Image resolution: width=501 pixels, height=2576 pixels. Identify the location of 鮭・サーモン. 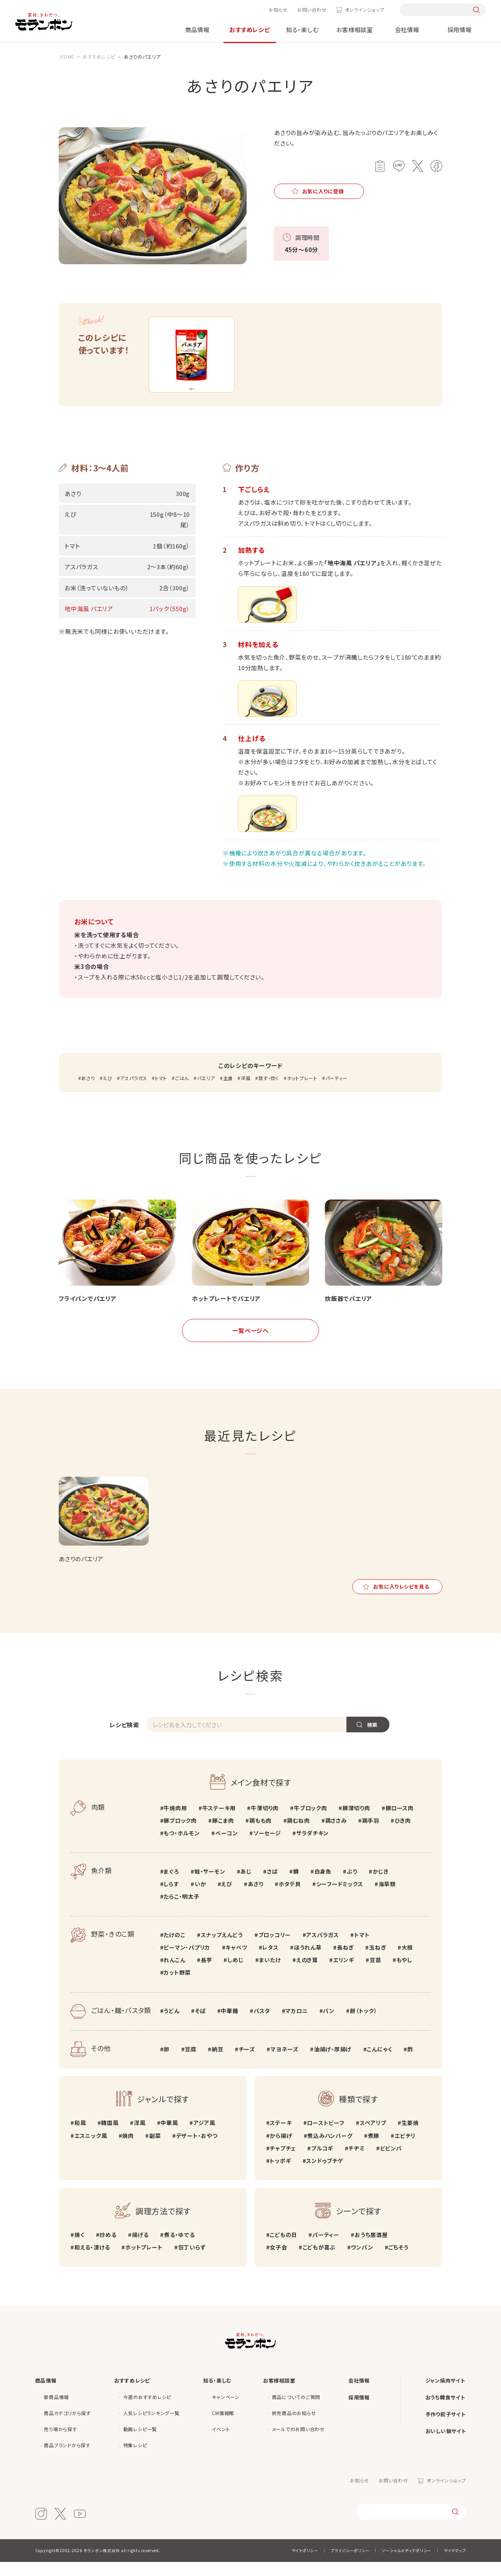
(210, 1885).